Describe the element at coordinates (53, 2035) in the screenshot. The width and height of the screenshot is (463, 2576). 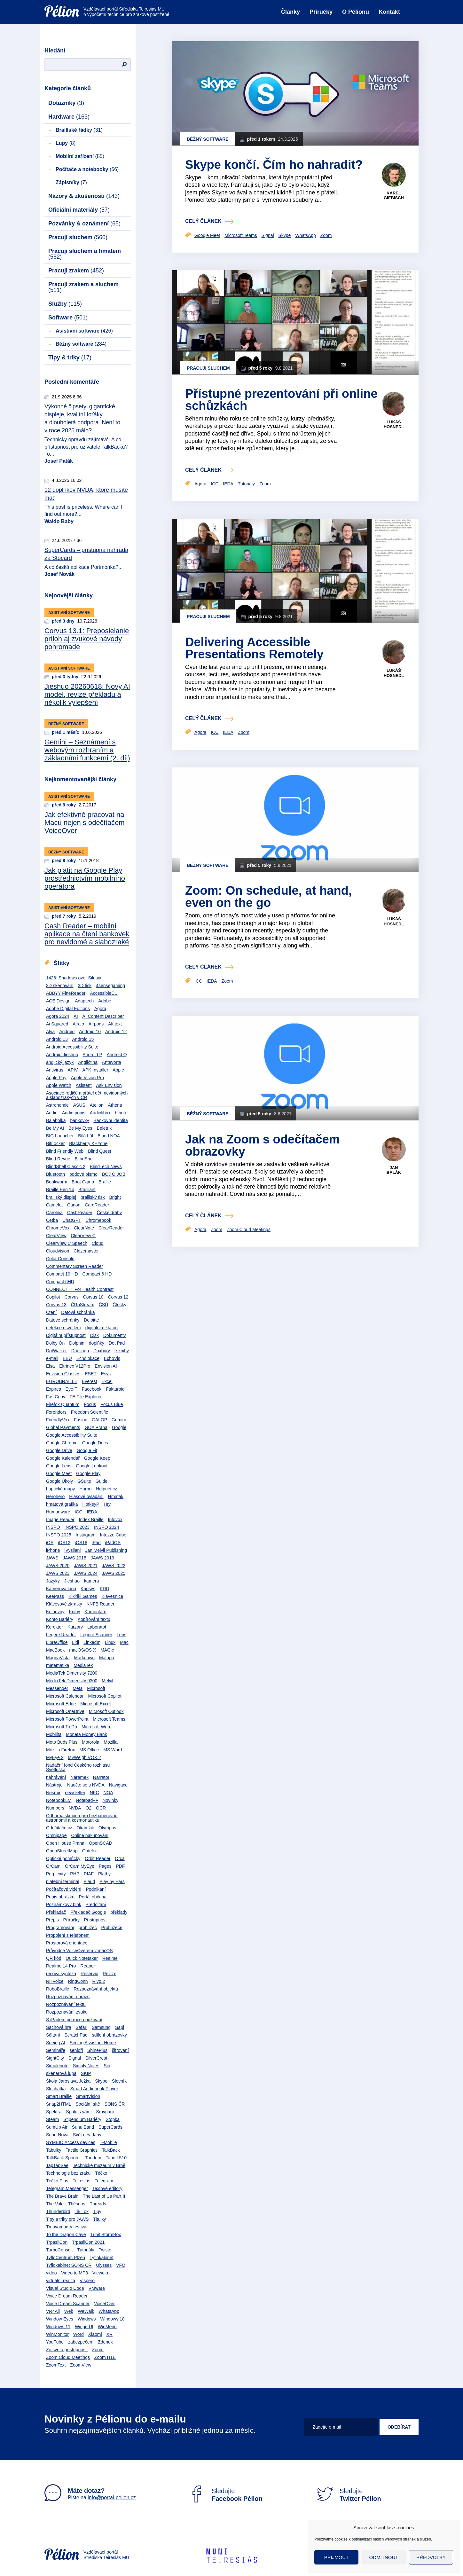
I see `Sčítání` at that location.